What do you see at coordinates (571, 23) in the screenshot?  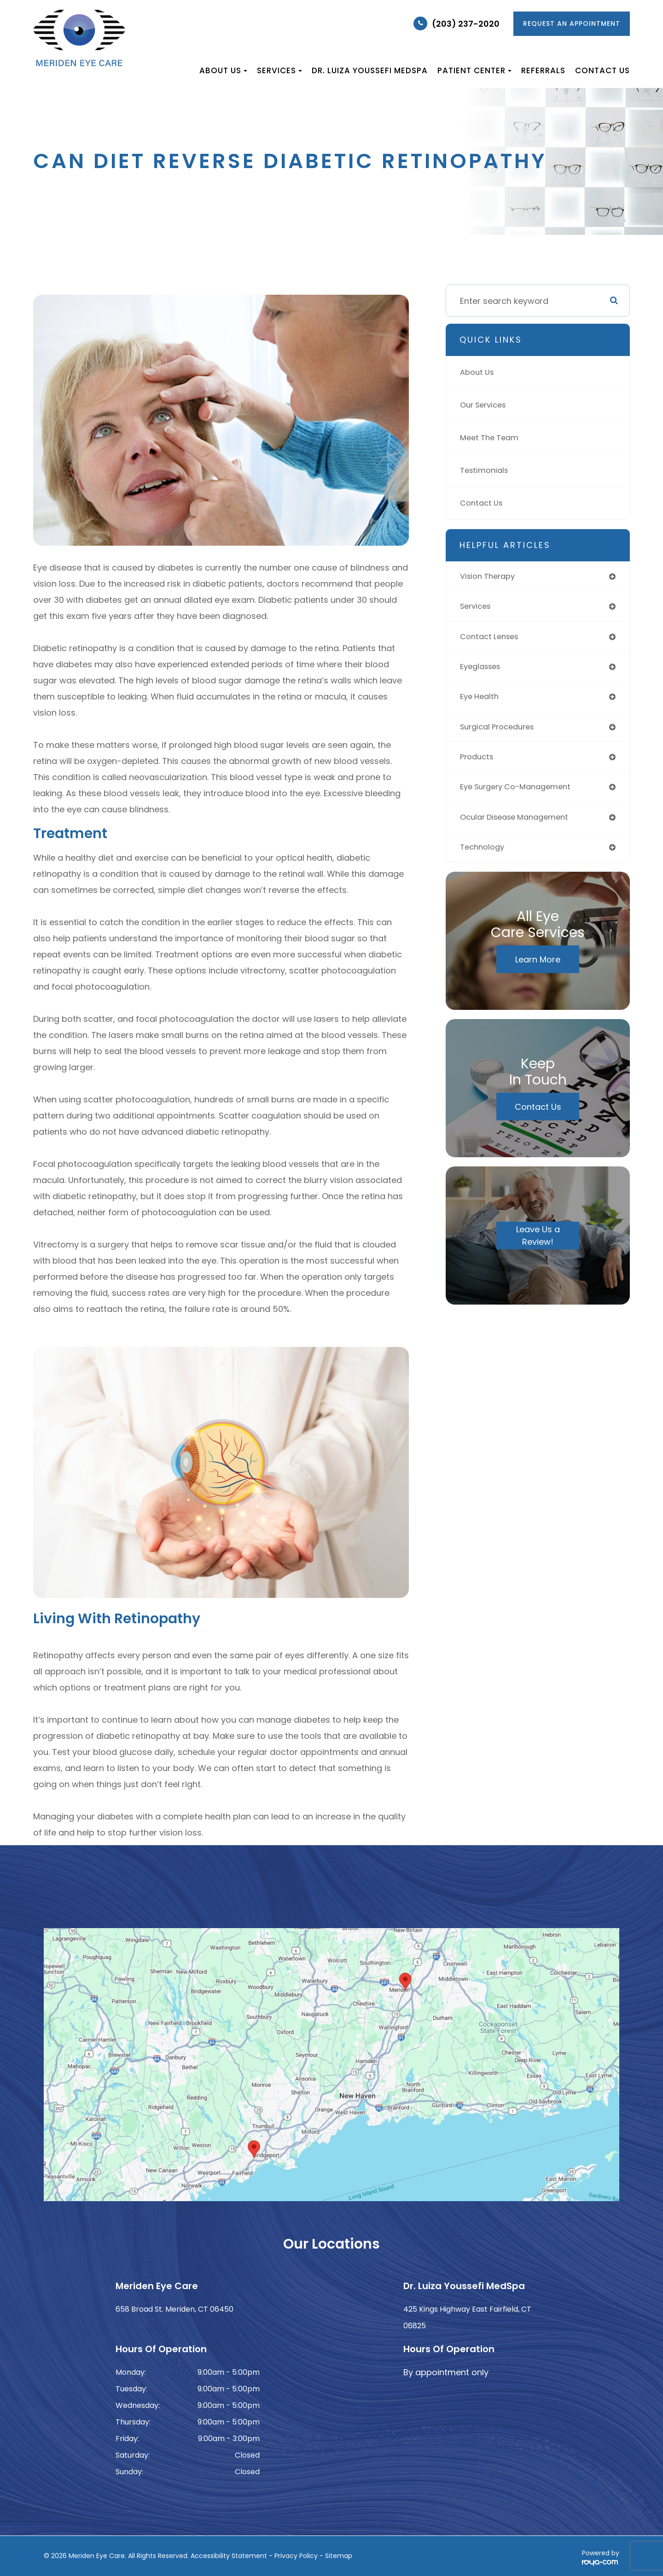 I see `REQUEST AN APPOINTMENT` at bounding box center [571, 23].